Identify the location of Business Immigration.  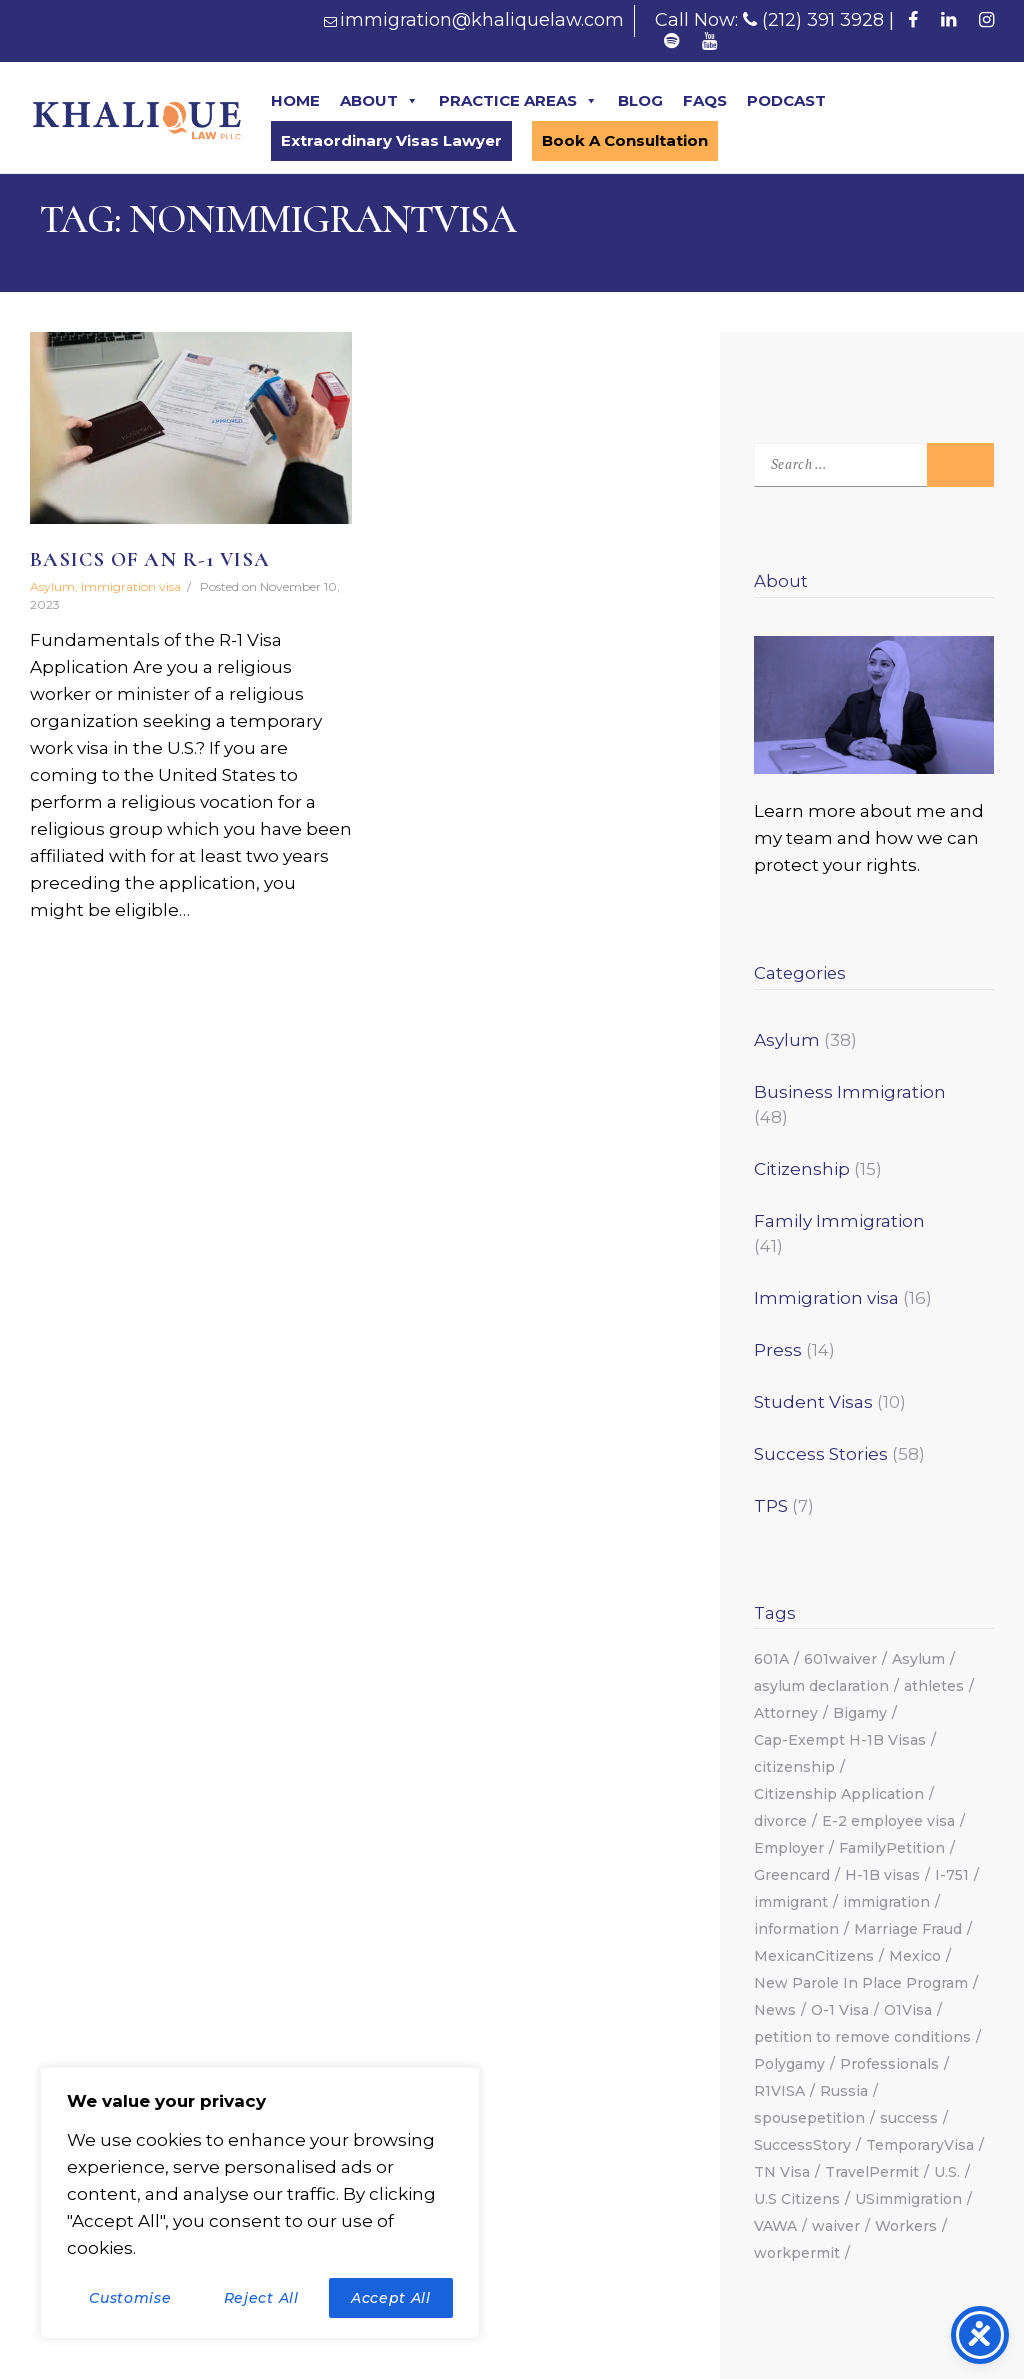
(850, 1092).